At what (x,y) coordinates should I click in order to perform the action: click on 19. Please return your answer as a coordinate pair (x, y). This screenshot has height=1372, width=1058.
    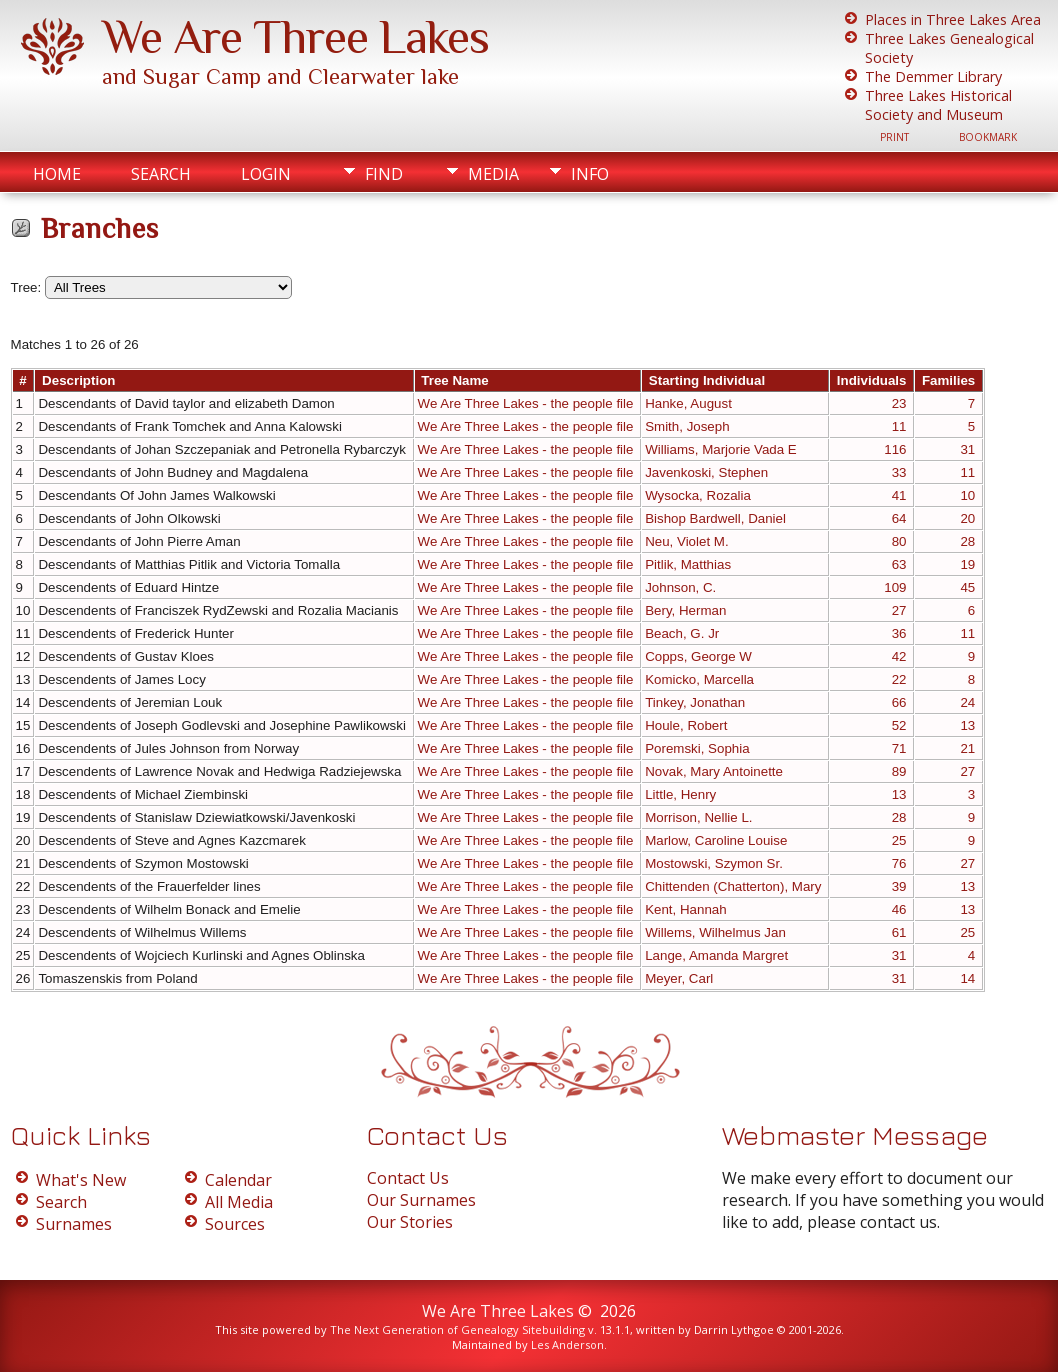
    Looking at the image, I should click on (967, 564).